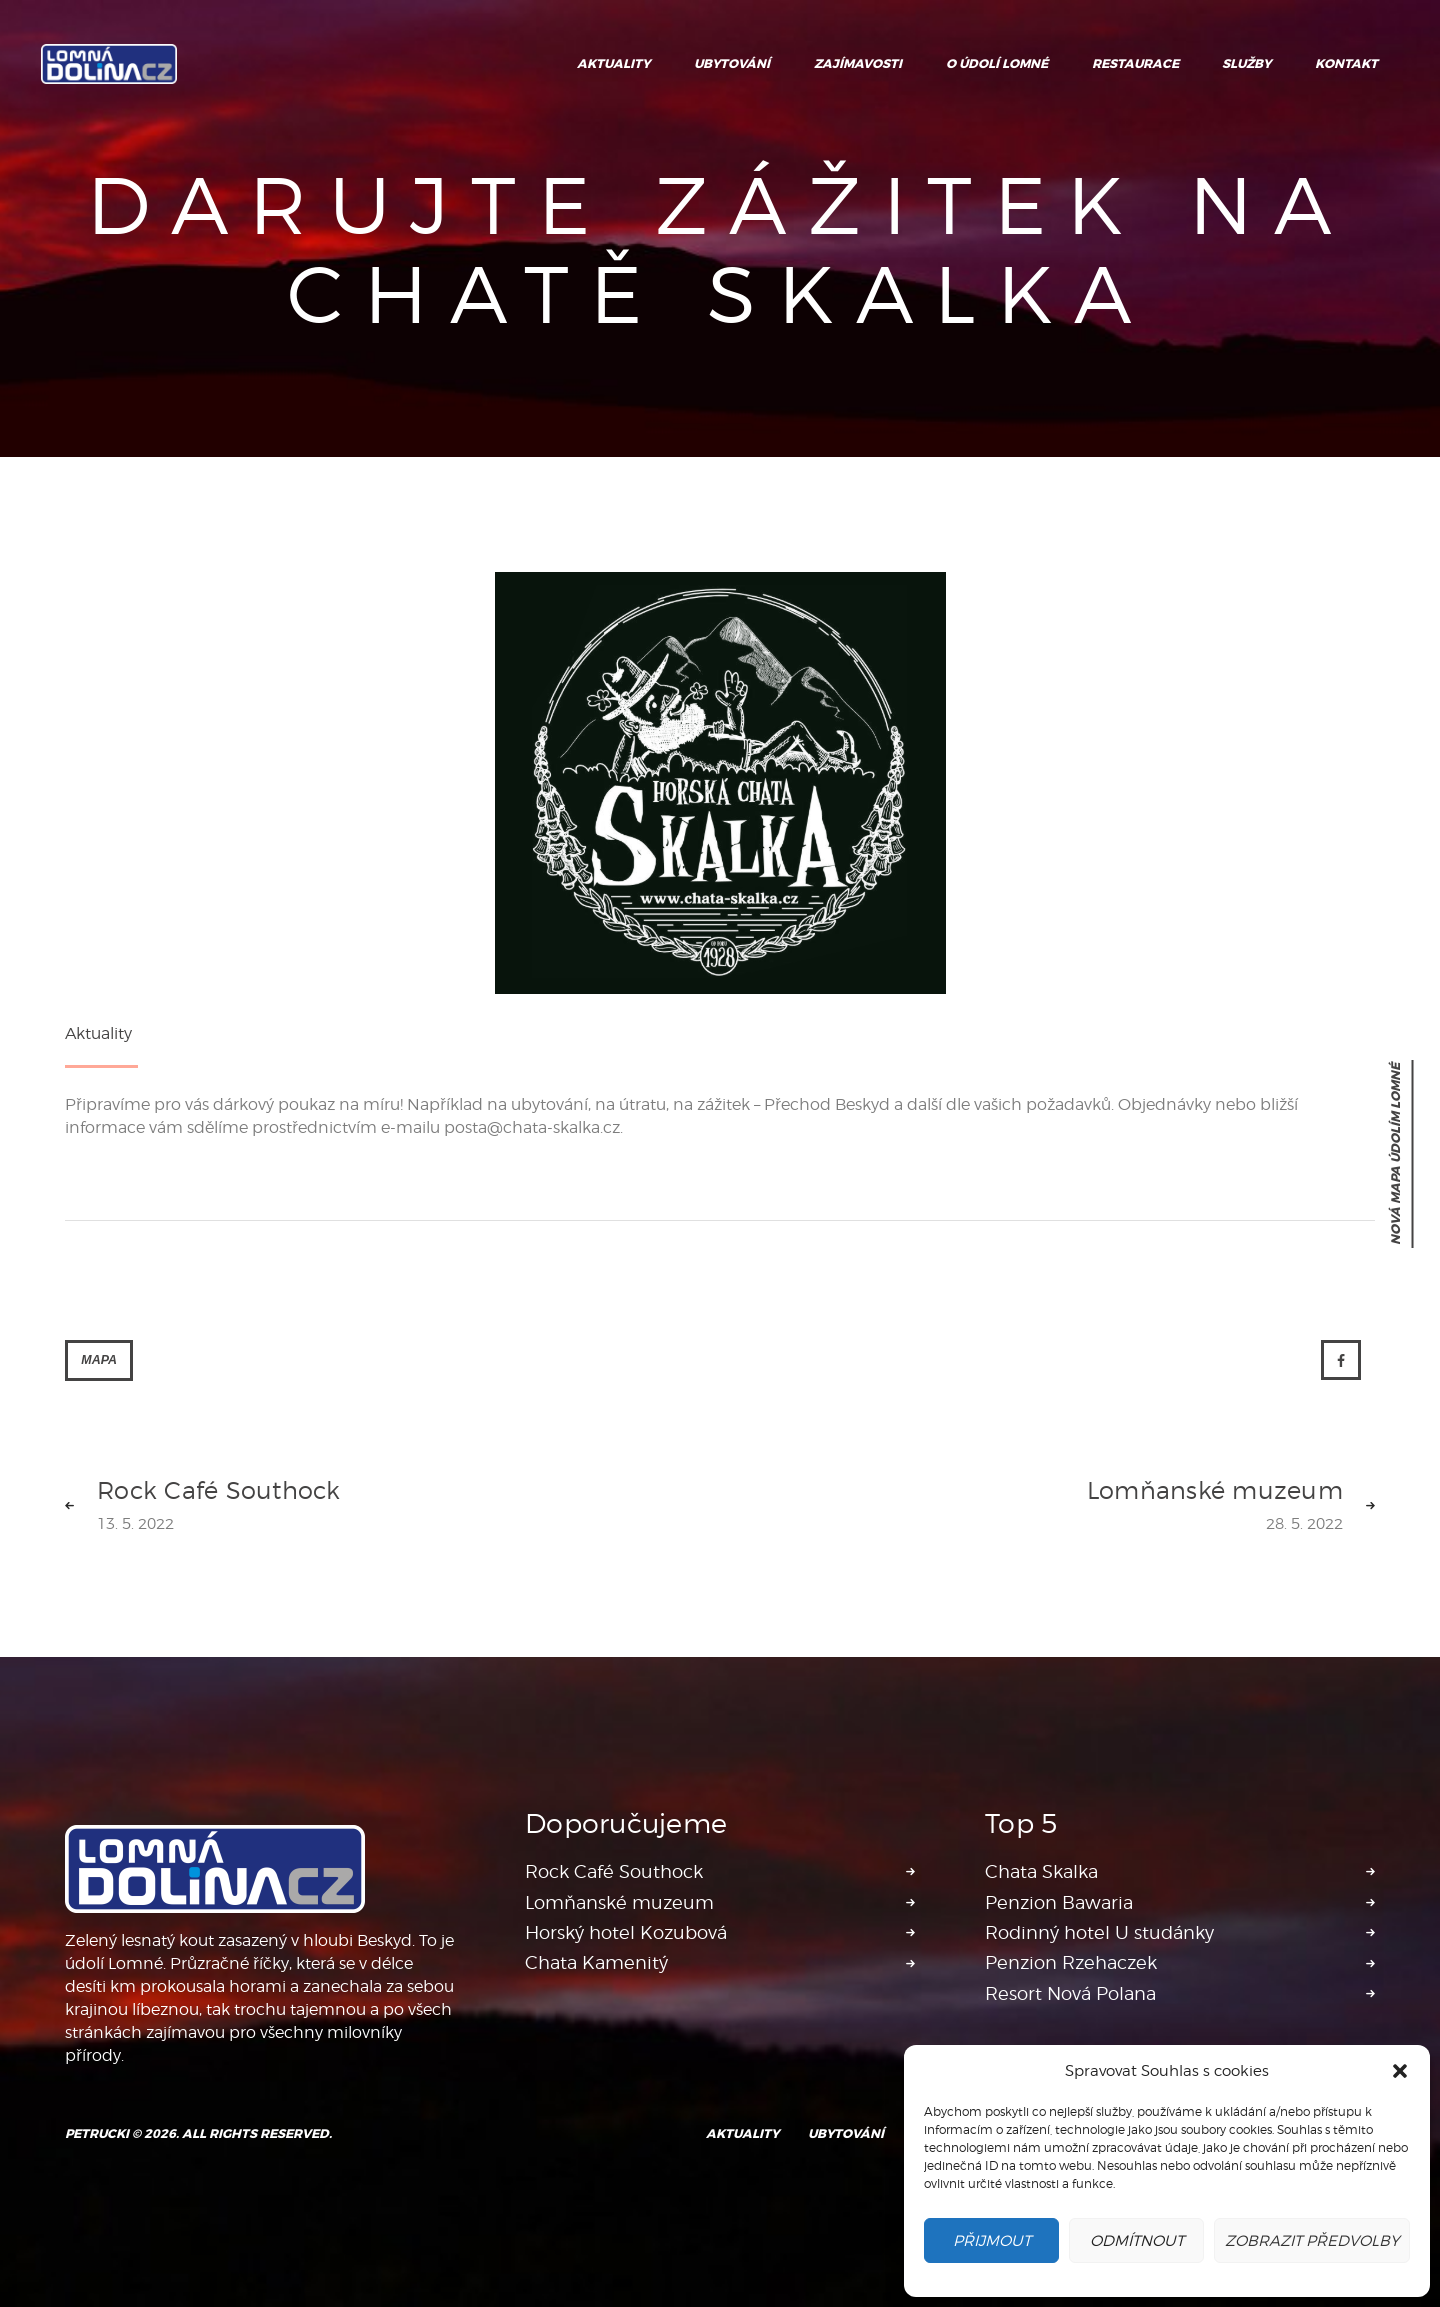 The width and height of the screenshot is (1440, 2307). I want to click on Penzion Rzehaczek, so click(1071, 1962).